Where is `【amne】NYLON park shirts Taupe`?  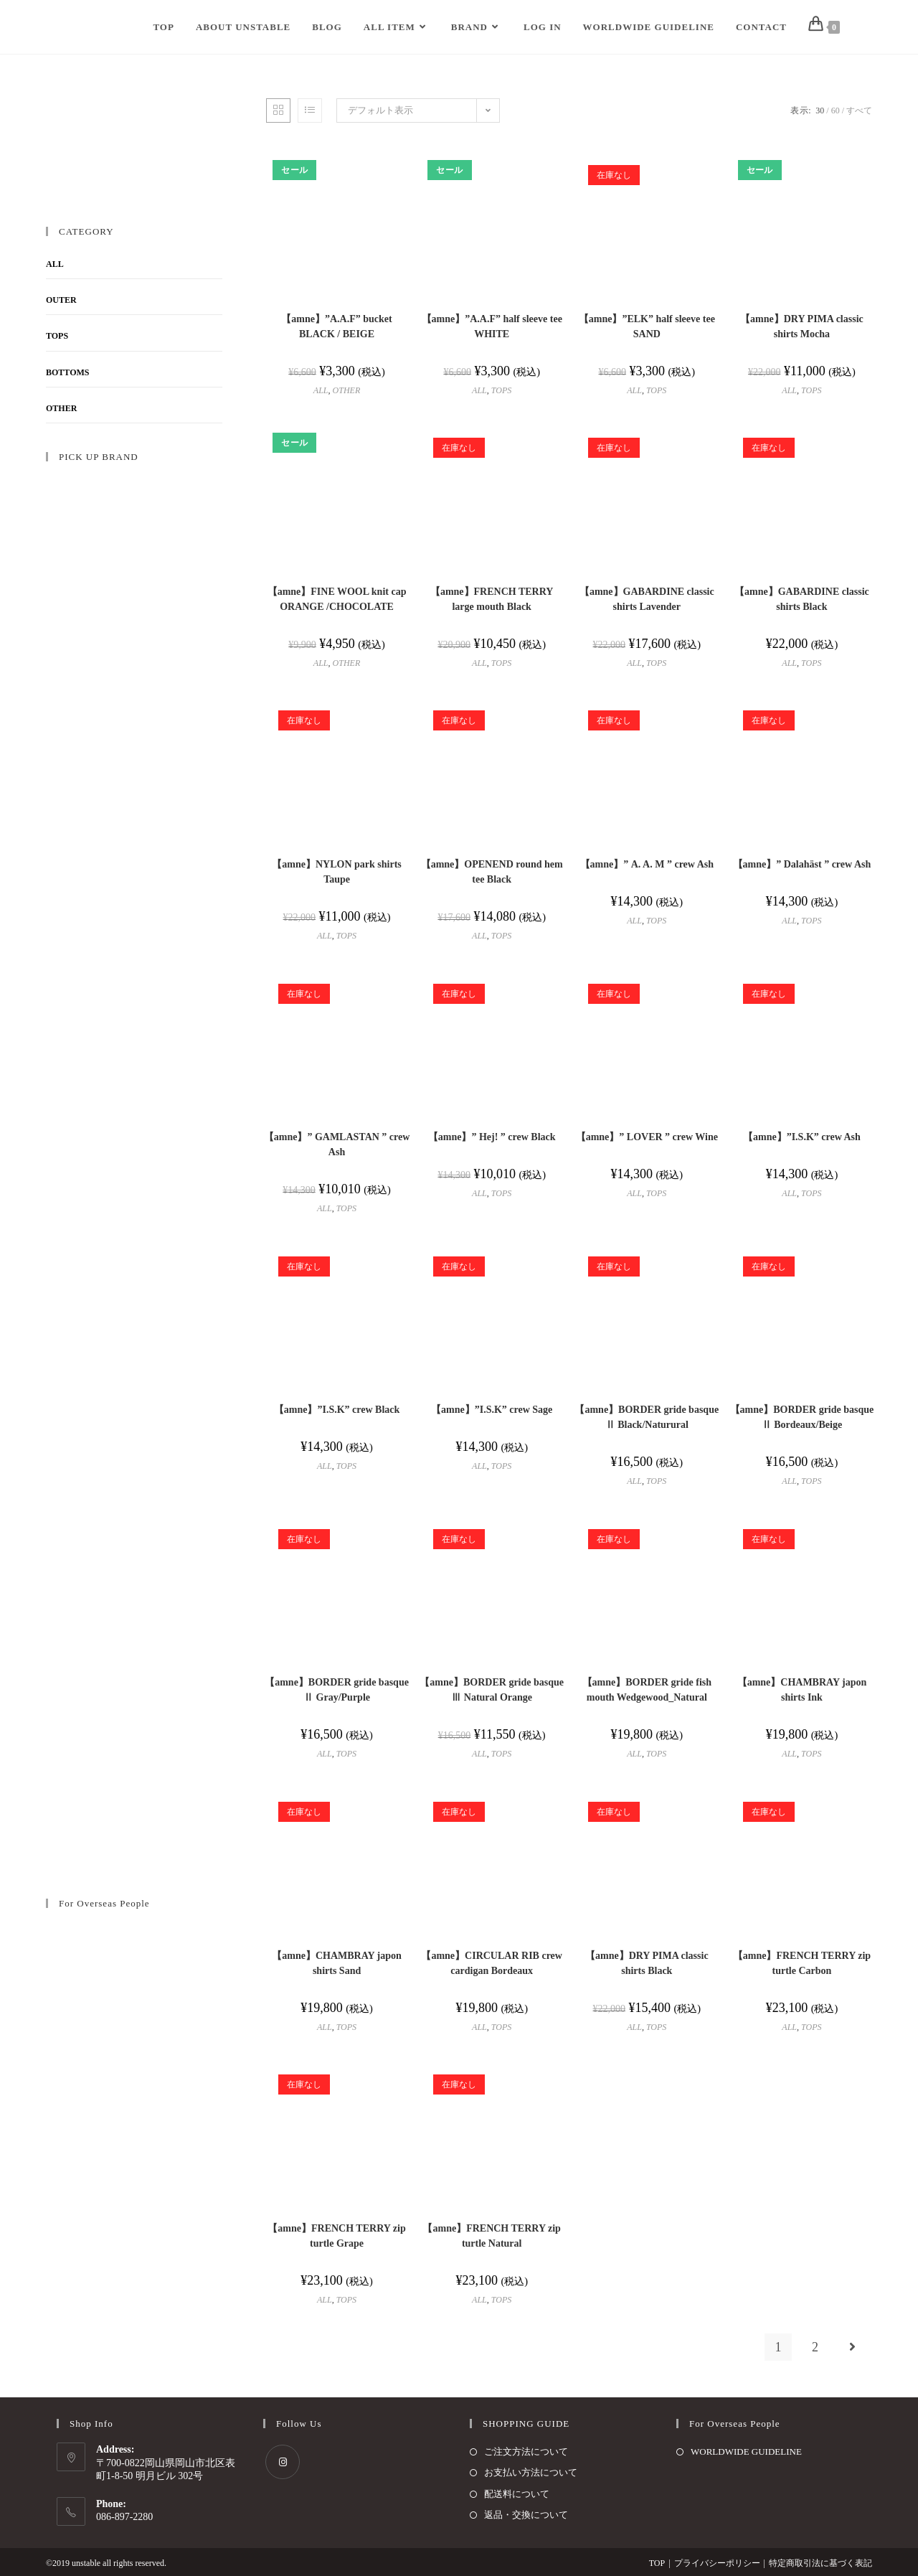 【amne】NYLON park shirts Taupe is located at coordinates (336, 872).